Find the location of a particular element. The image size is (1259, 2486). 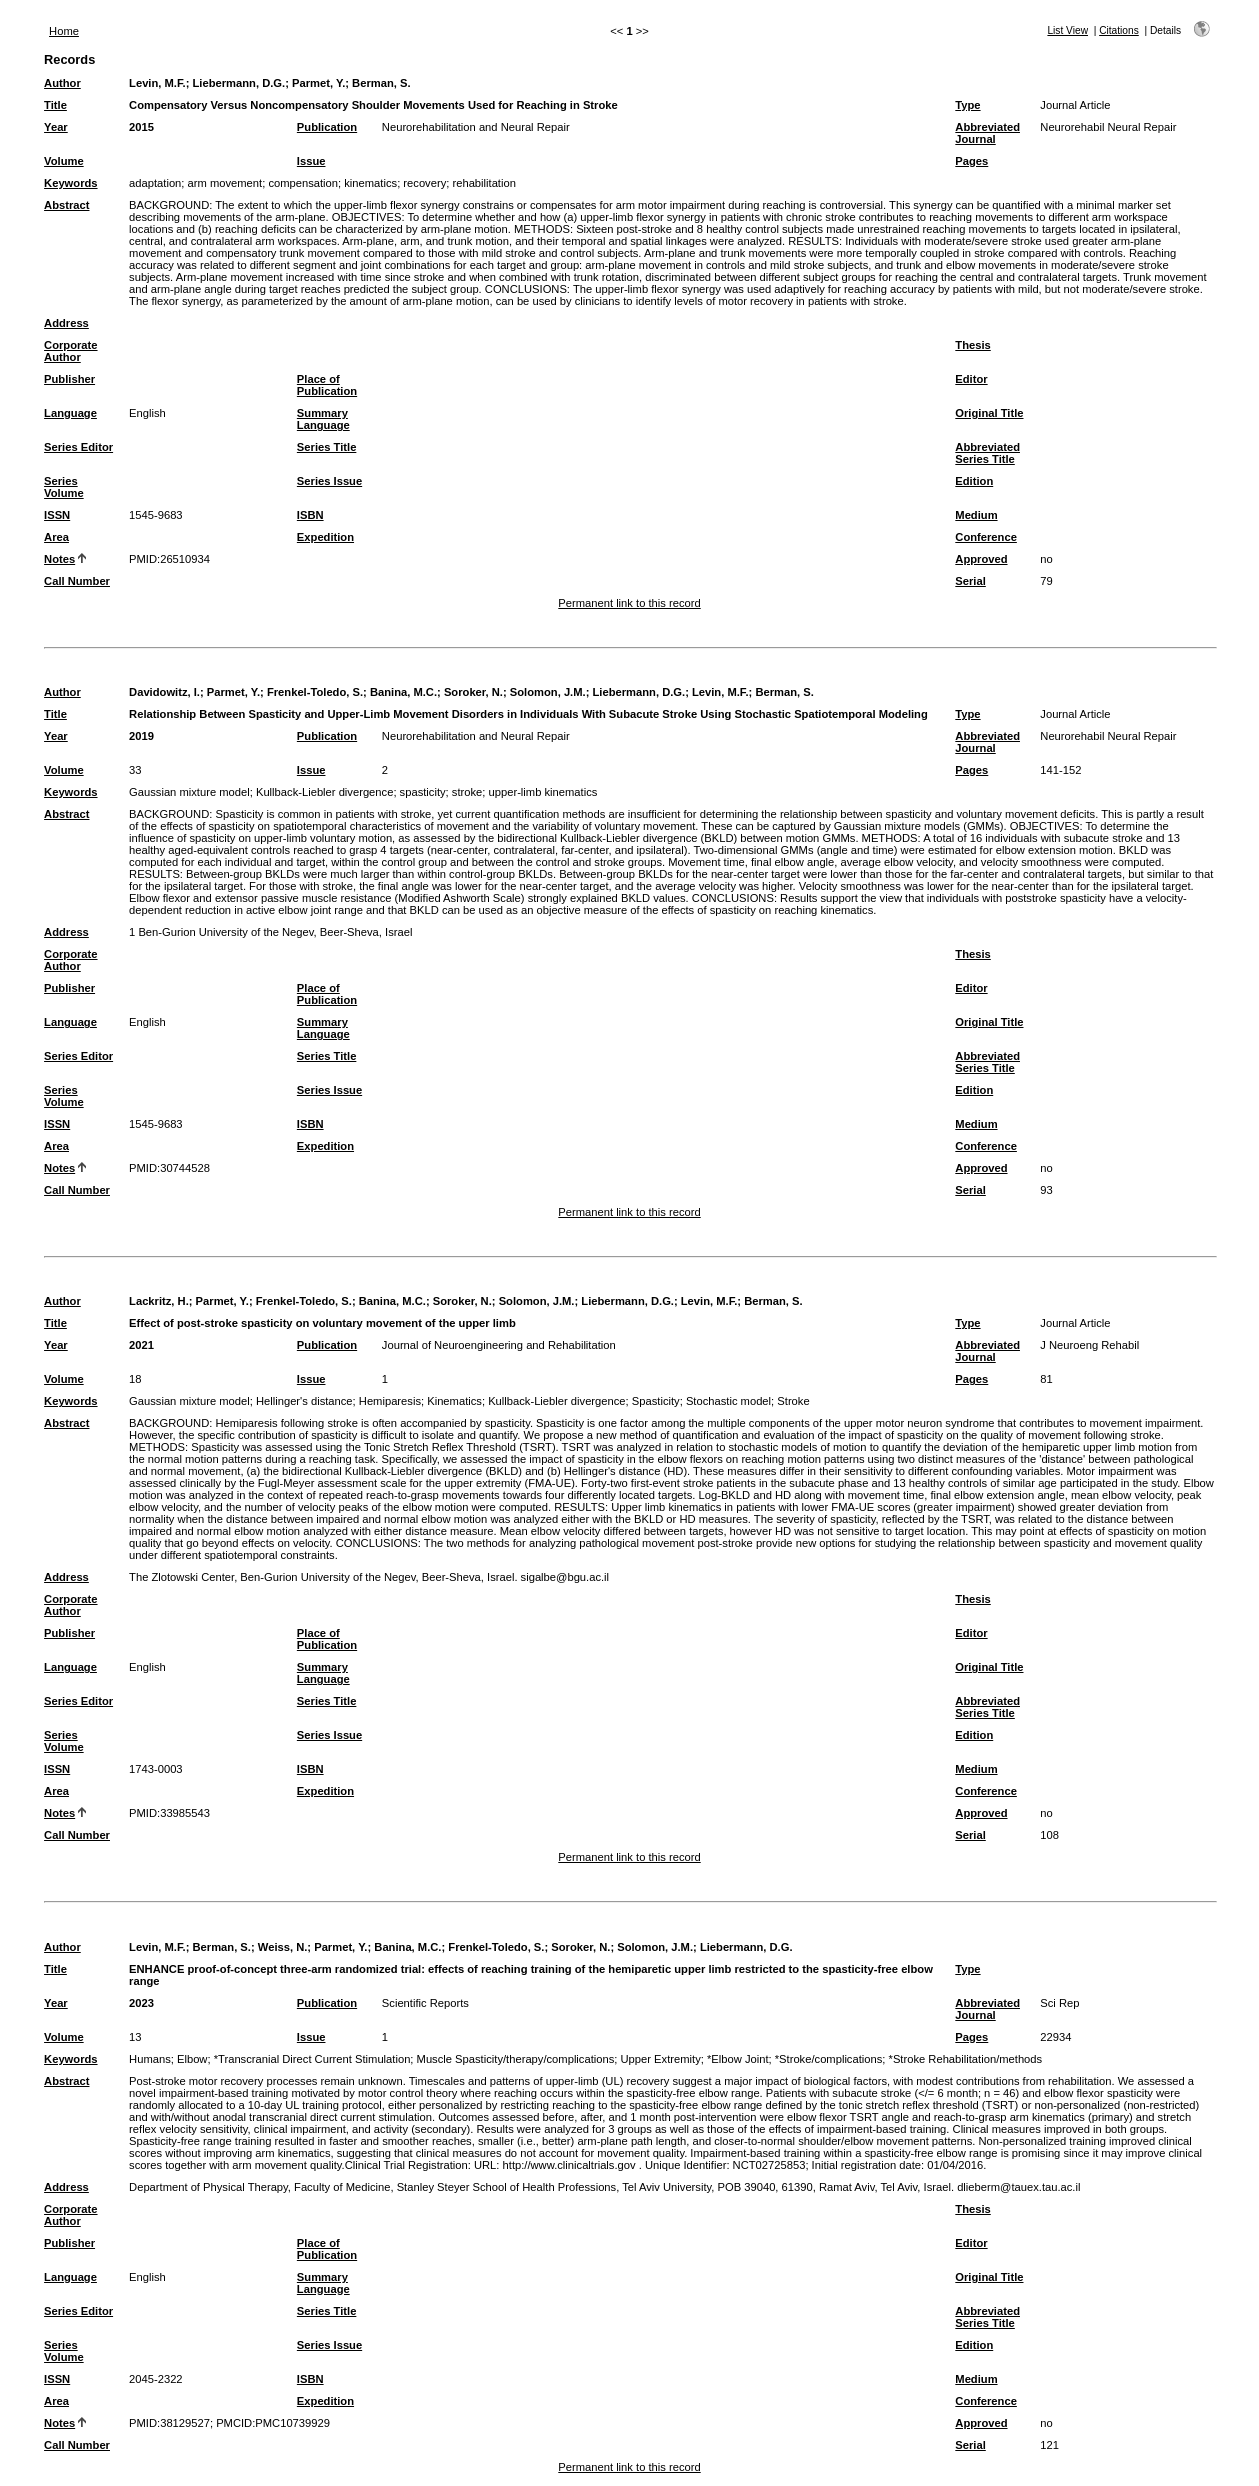

Volume is located at coordinates (64, 161).